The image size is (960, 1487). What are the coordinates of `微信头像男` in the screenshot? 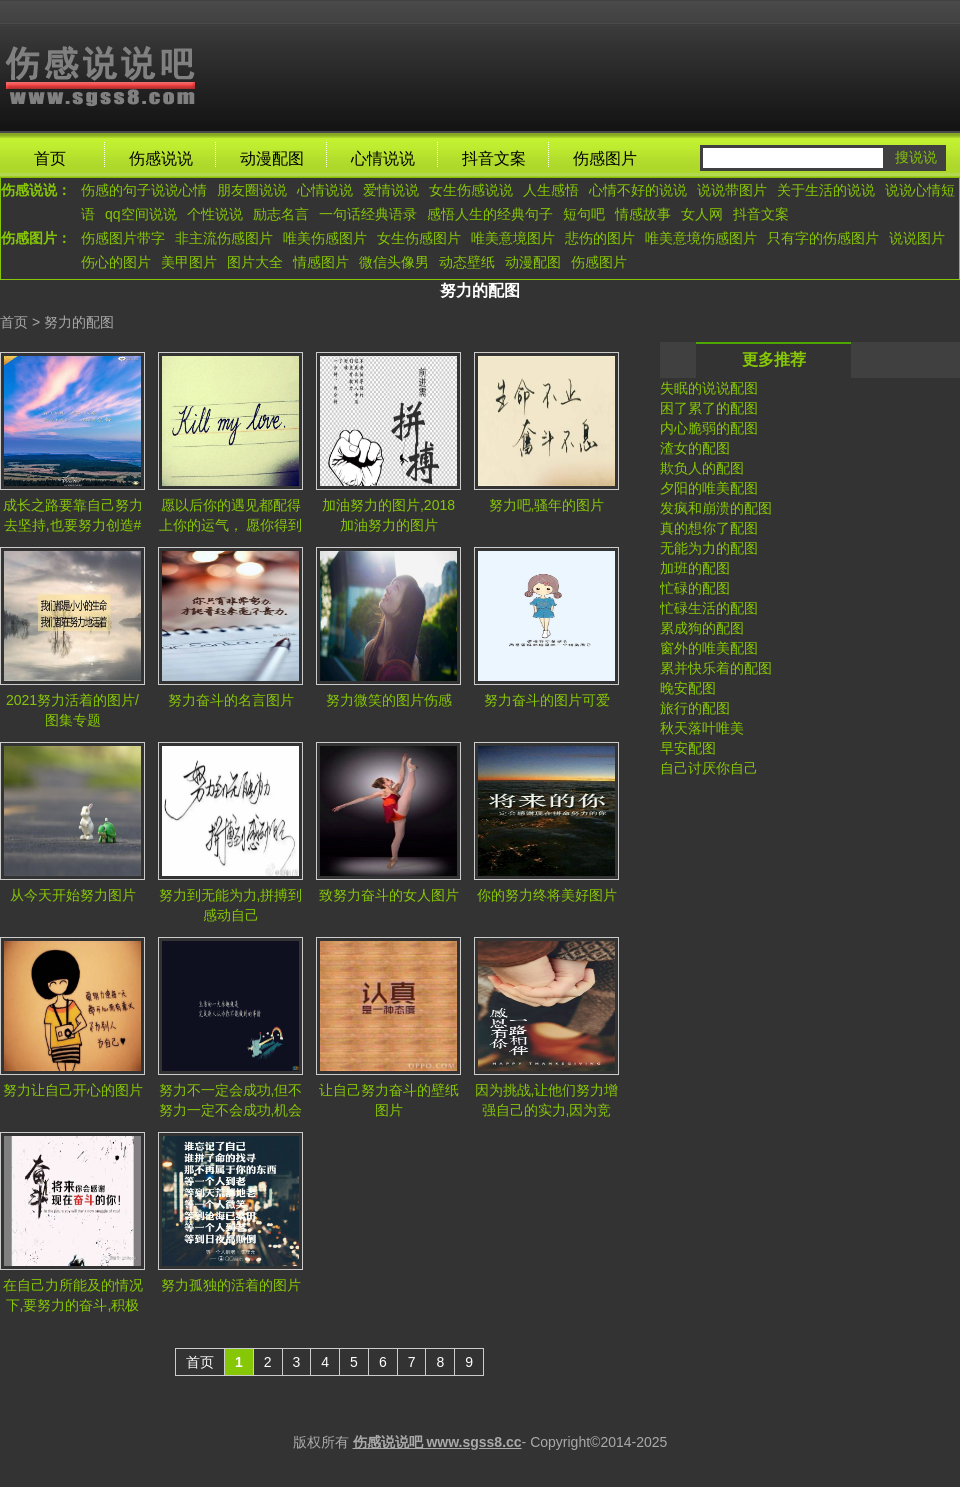 It's located at (394, 262).